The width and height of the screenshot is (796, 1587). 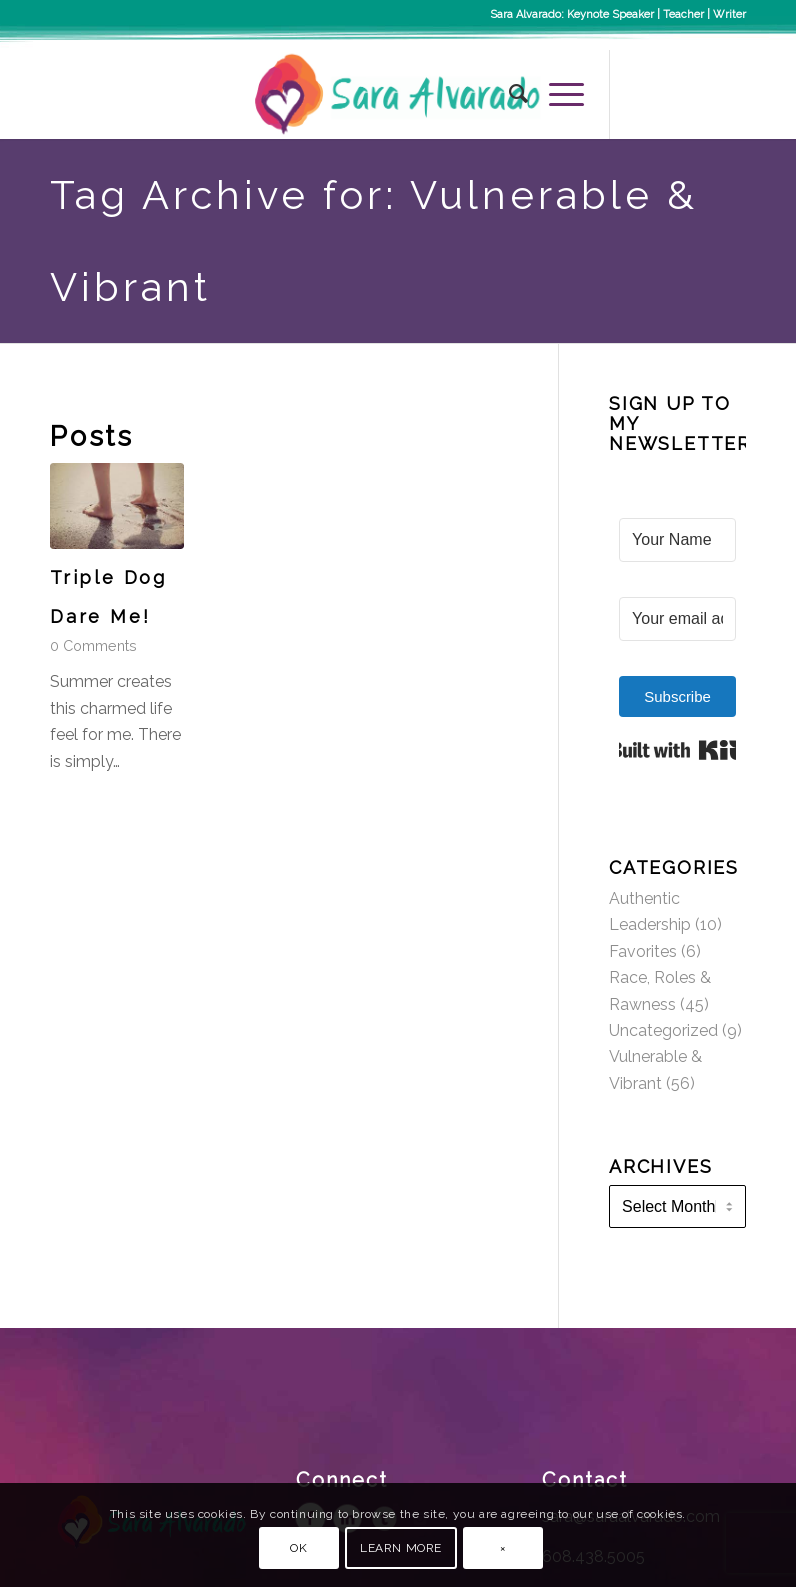 What do you see at coordinates (677, 540) in the screenshot?
I see `[Your Name]` at bounding box center [677, 540].